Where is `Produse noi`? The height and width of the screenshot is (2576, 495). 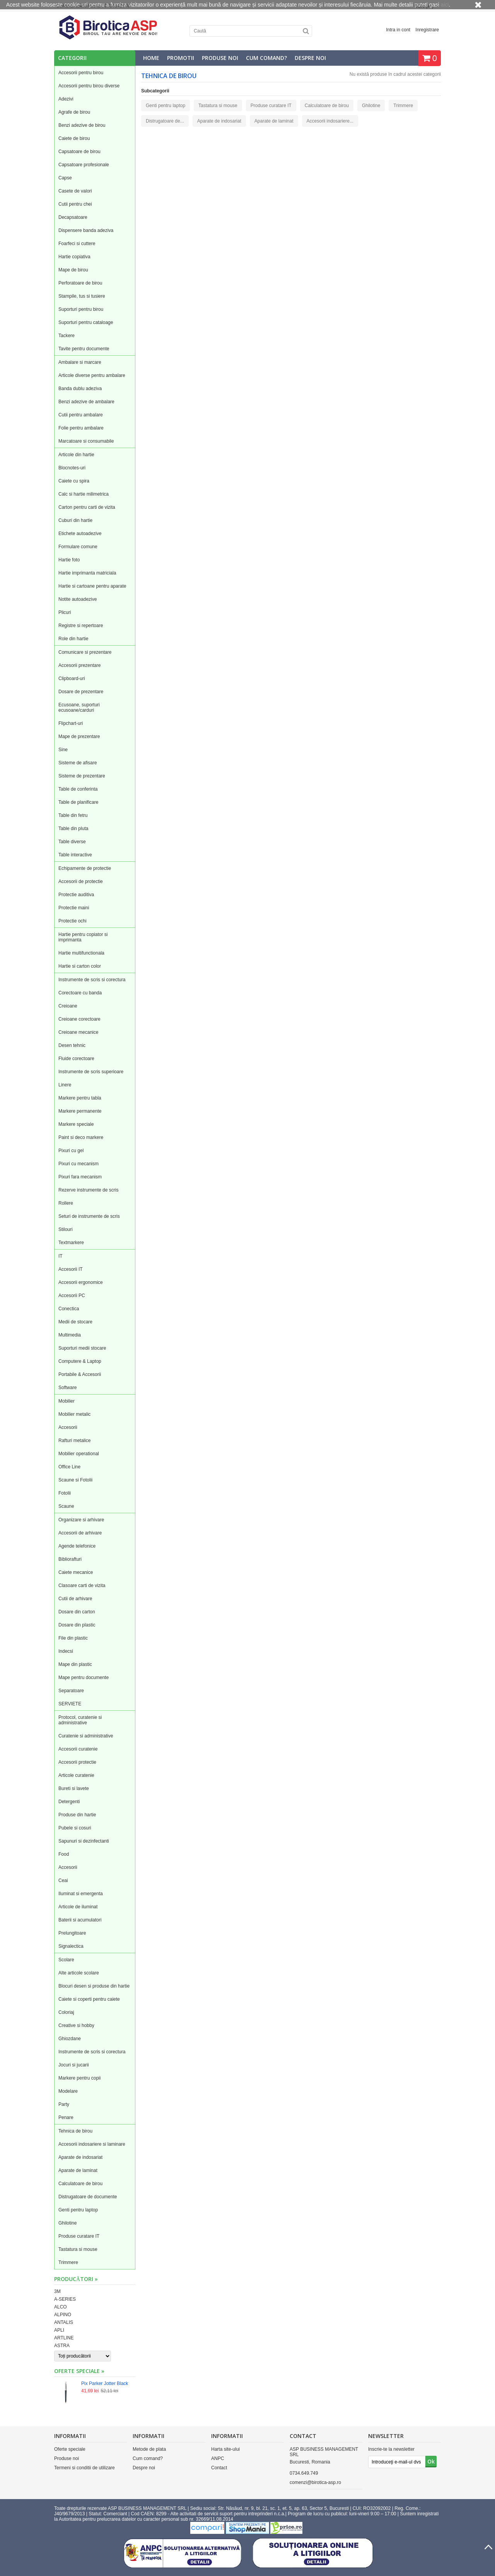 Produse noi is located at coordinates (220, 57).